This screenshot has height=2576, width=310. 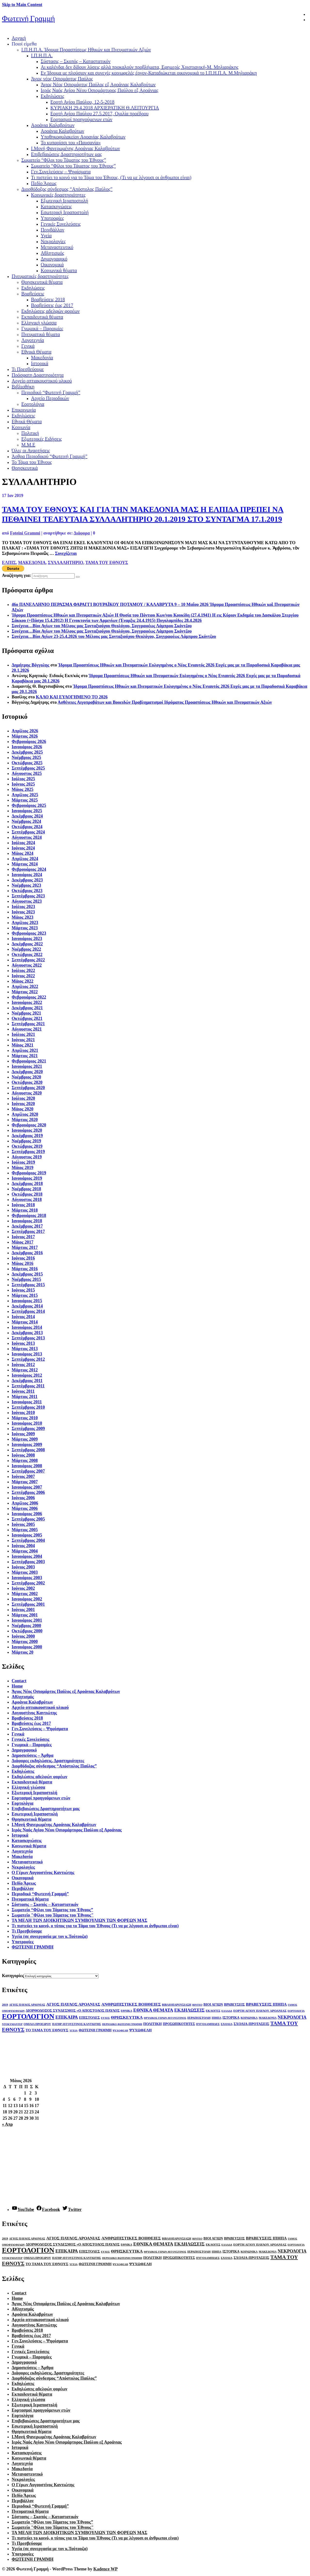 I want to click on ΤΟ ΤΑΜΑ ΤΟΥ ΕΘΝΟΥΣ [ΤΟ ΤΑΜΑ ΤΟΥ ΕΘΝΟΥΣ (11 στοιχεία)], so click(x=46, y=2030).